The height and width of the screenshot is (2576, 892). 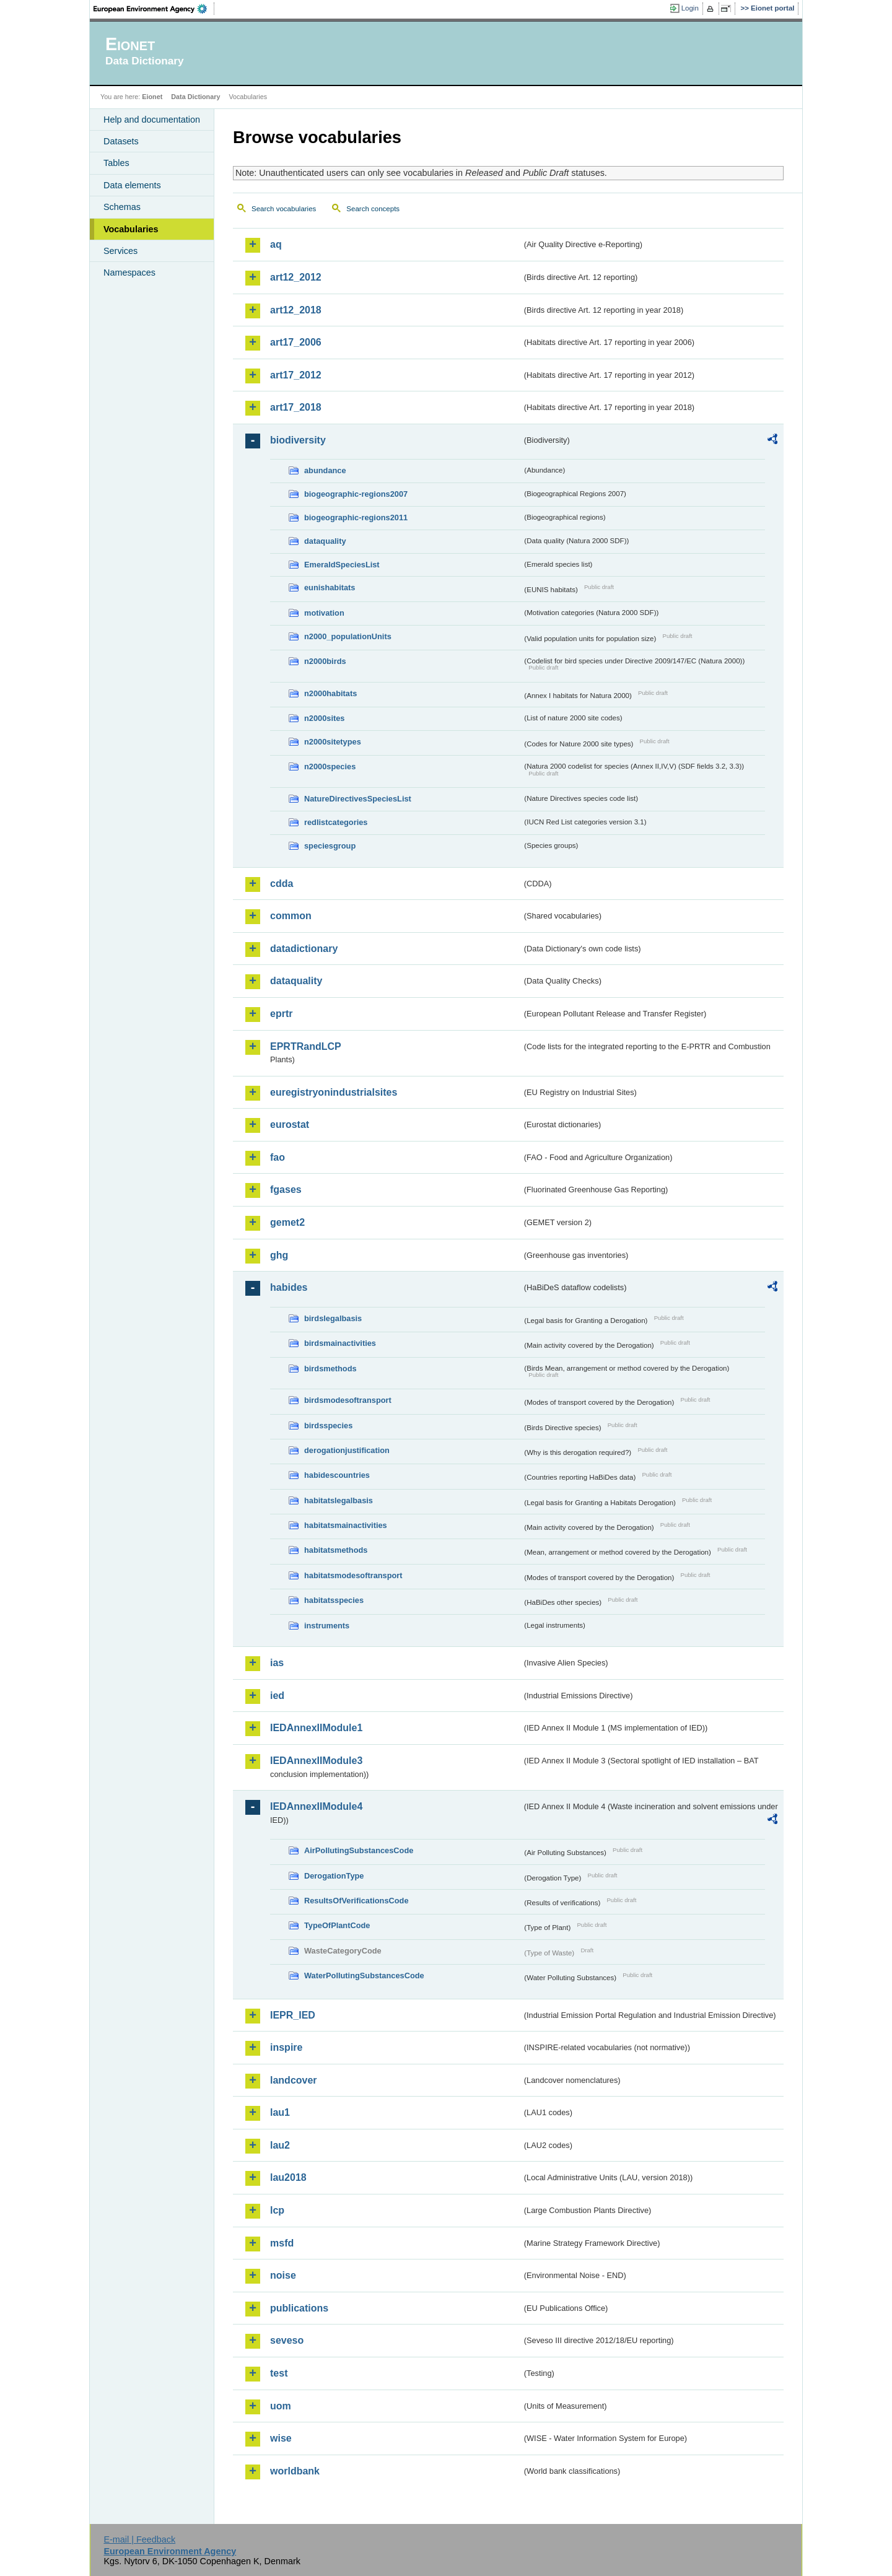 What do you see at coordinates (292, 2015) in the screenshot?
I see `IEPR_IED` at bounding box center [292, 2015].